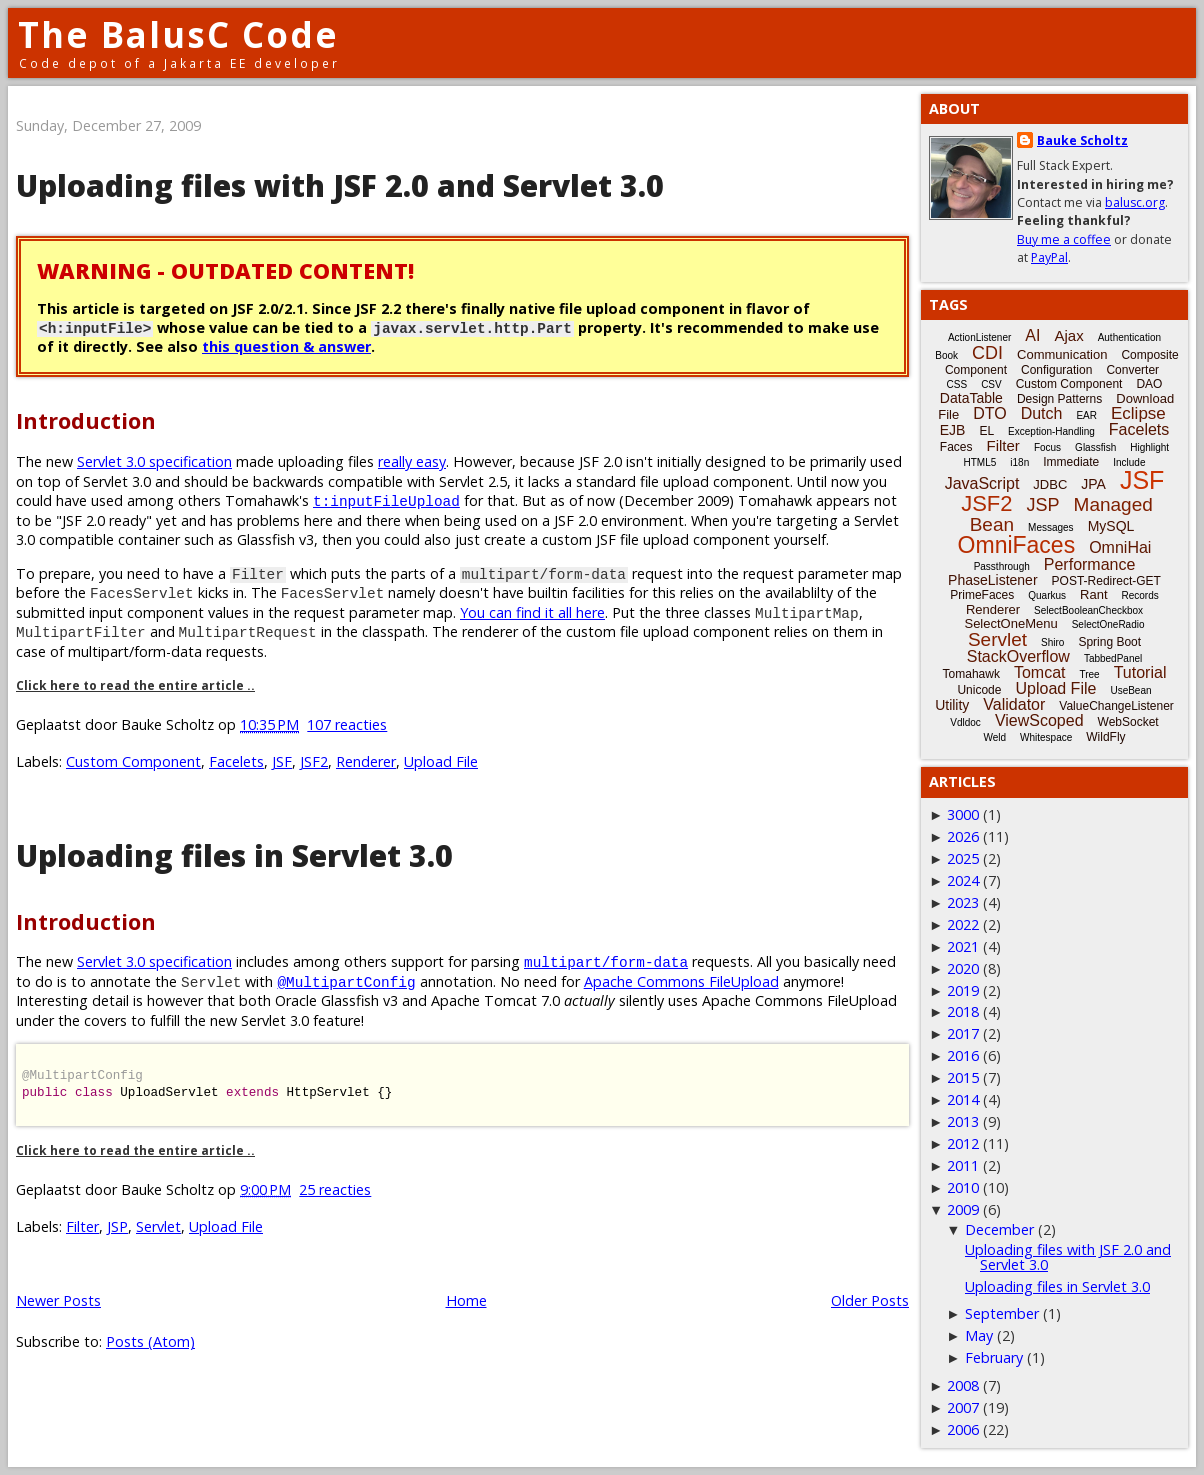  I want to click on 2009, so click(963, 1209).